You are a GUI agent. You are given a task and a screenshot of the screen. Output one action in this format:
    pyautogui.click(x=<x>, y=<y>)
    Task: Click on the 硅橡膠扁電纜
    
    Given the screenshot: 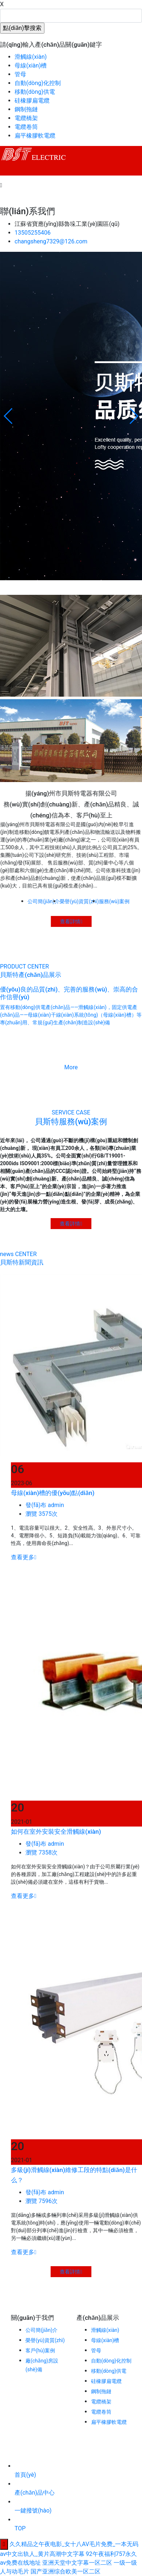 What is the action you would take?
    pyautogui.click(x=32, y=100)
    